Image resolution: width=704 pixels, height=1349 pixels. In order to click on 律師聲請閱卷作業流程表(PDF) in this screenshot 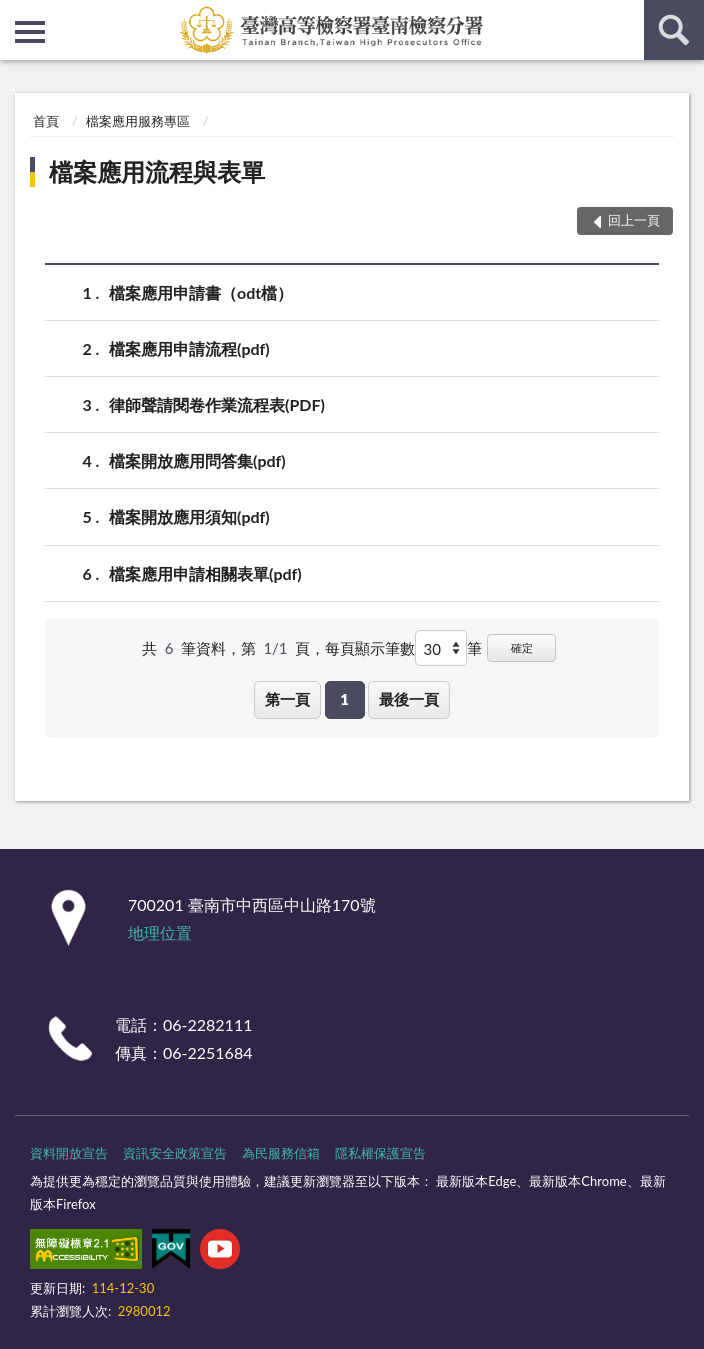, I will do `click(217, 404)`.